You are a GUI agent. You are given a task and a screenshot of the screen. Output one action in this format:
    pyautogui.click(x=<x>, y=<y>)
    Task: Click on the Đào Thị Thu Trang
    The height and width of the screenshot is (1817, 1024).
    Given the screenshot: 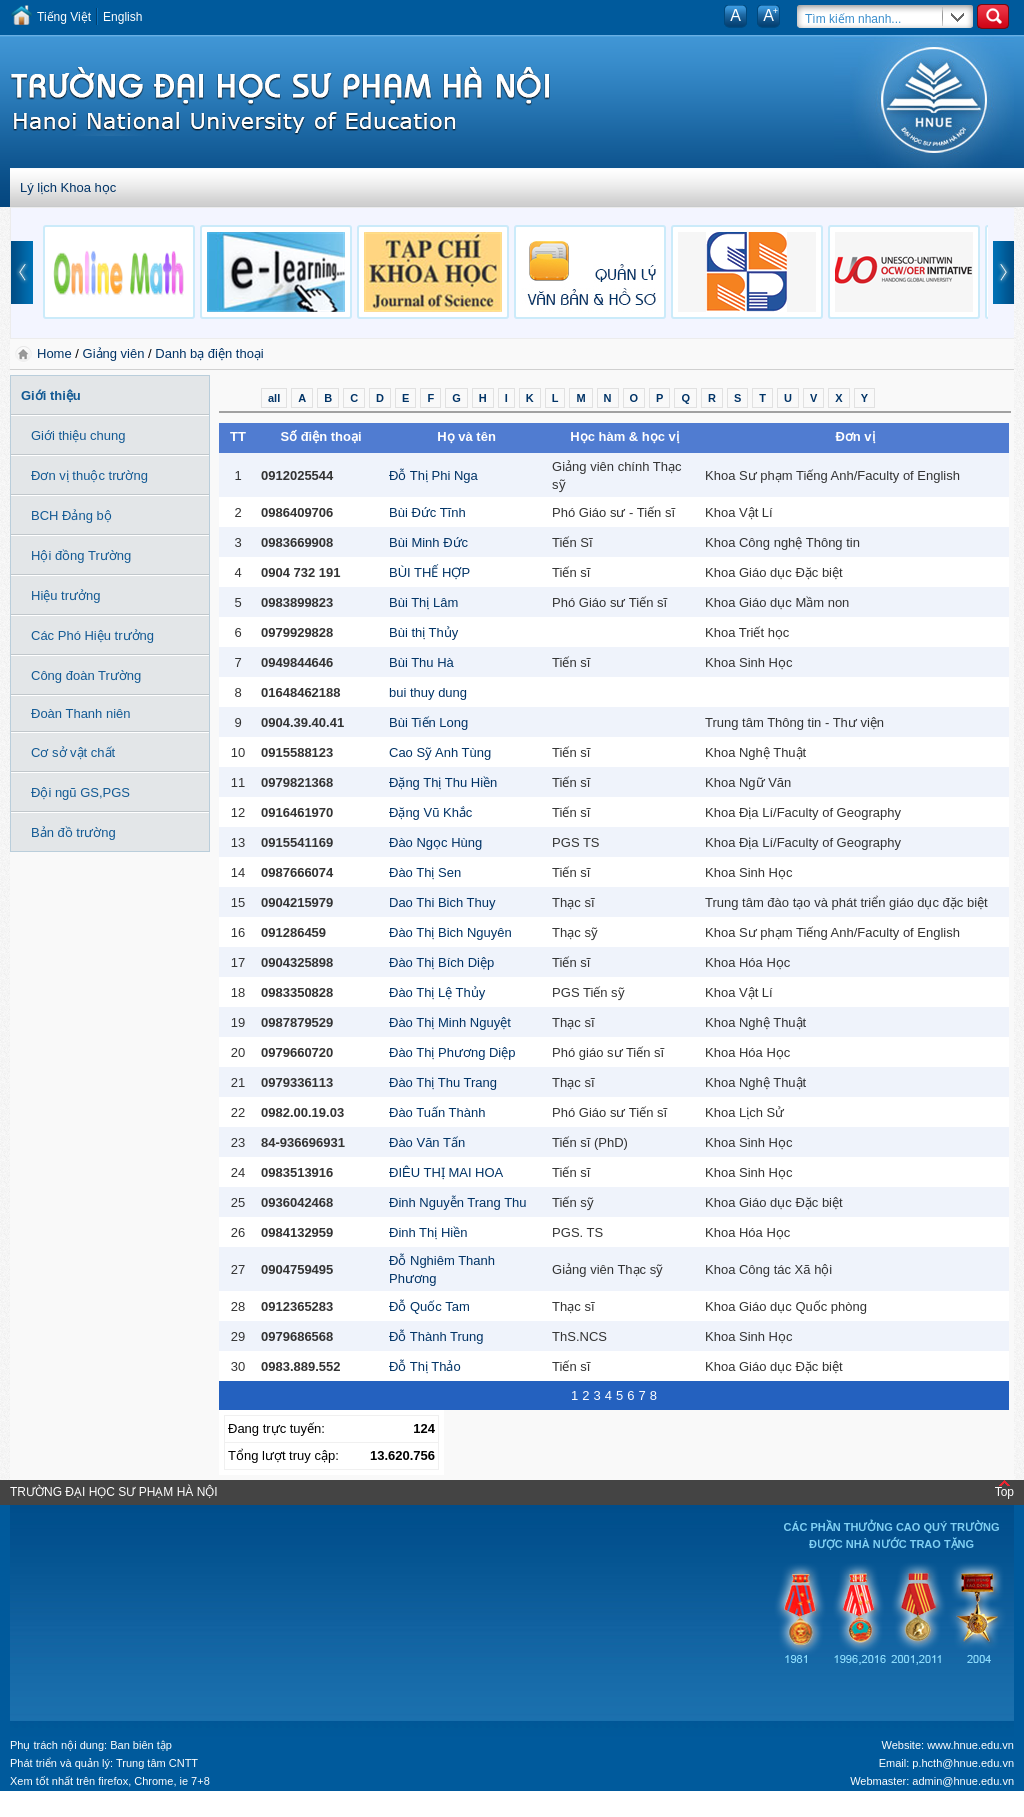 What is the action you would take?
    pyautogui.click(x=443, y=1082)
    